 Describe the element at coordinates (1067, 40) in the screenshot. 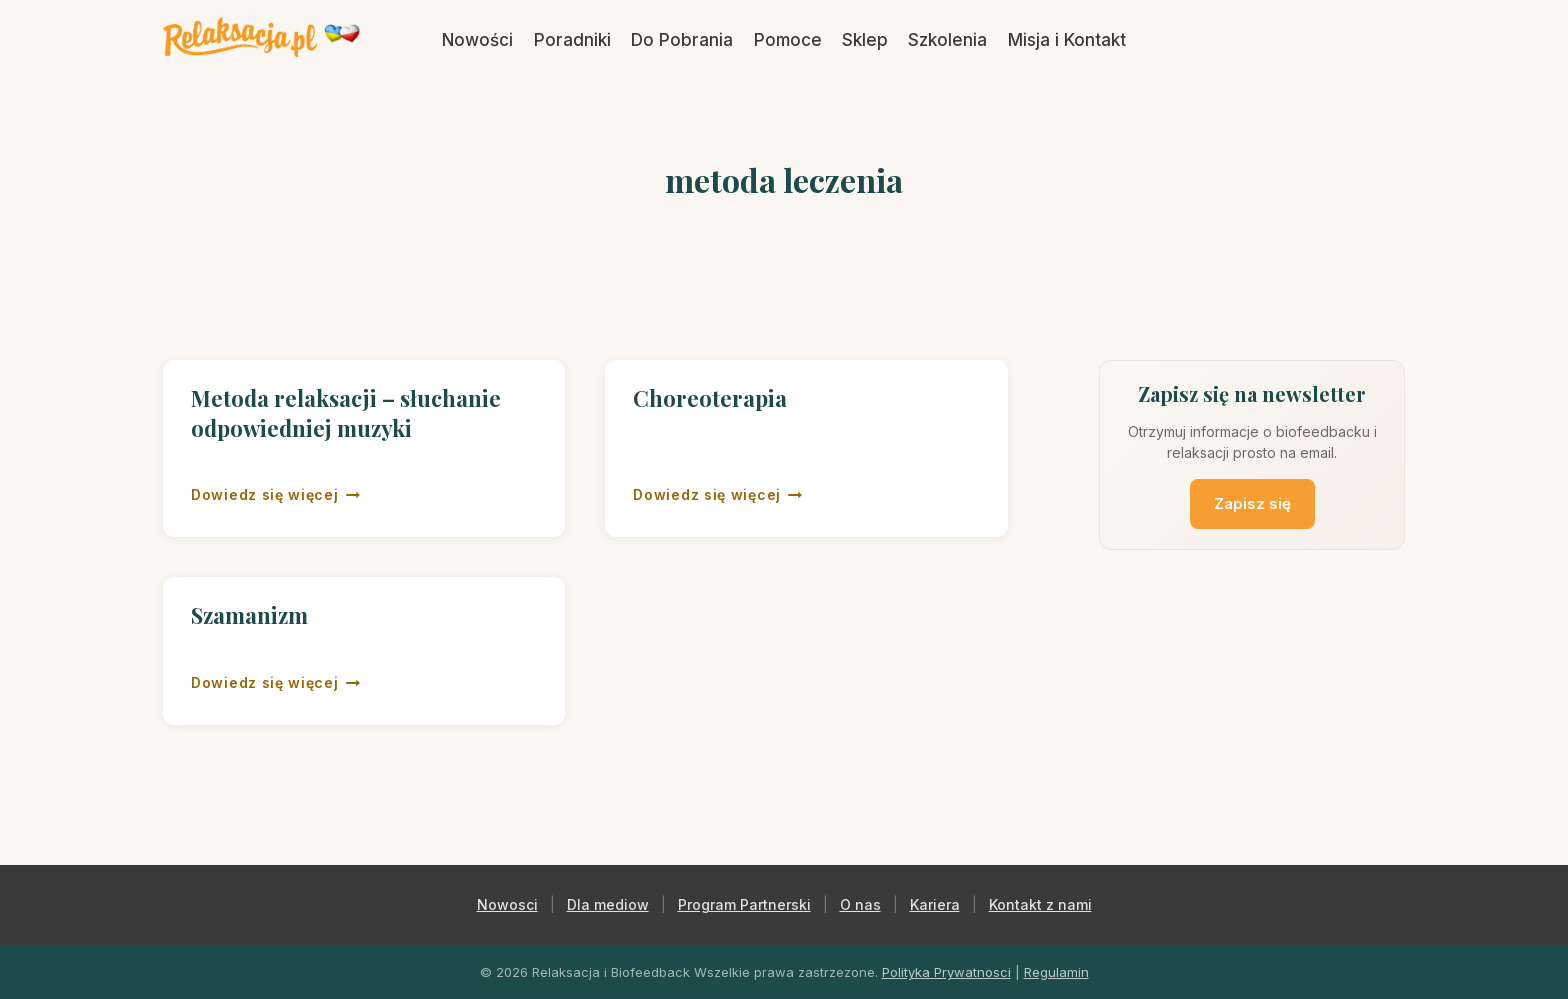

I see `Misja i Kontakt` at that location.